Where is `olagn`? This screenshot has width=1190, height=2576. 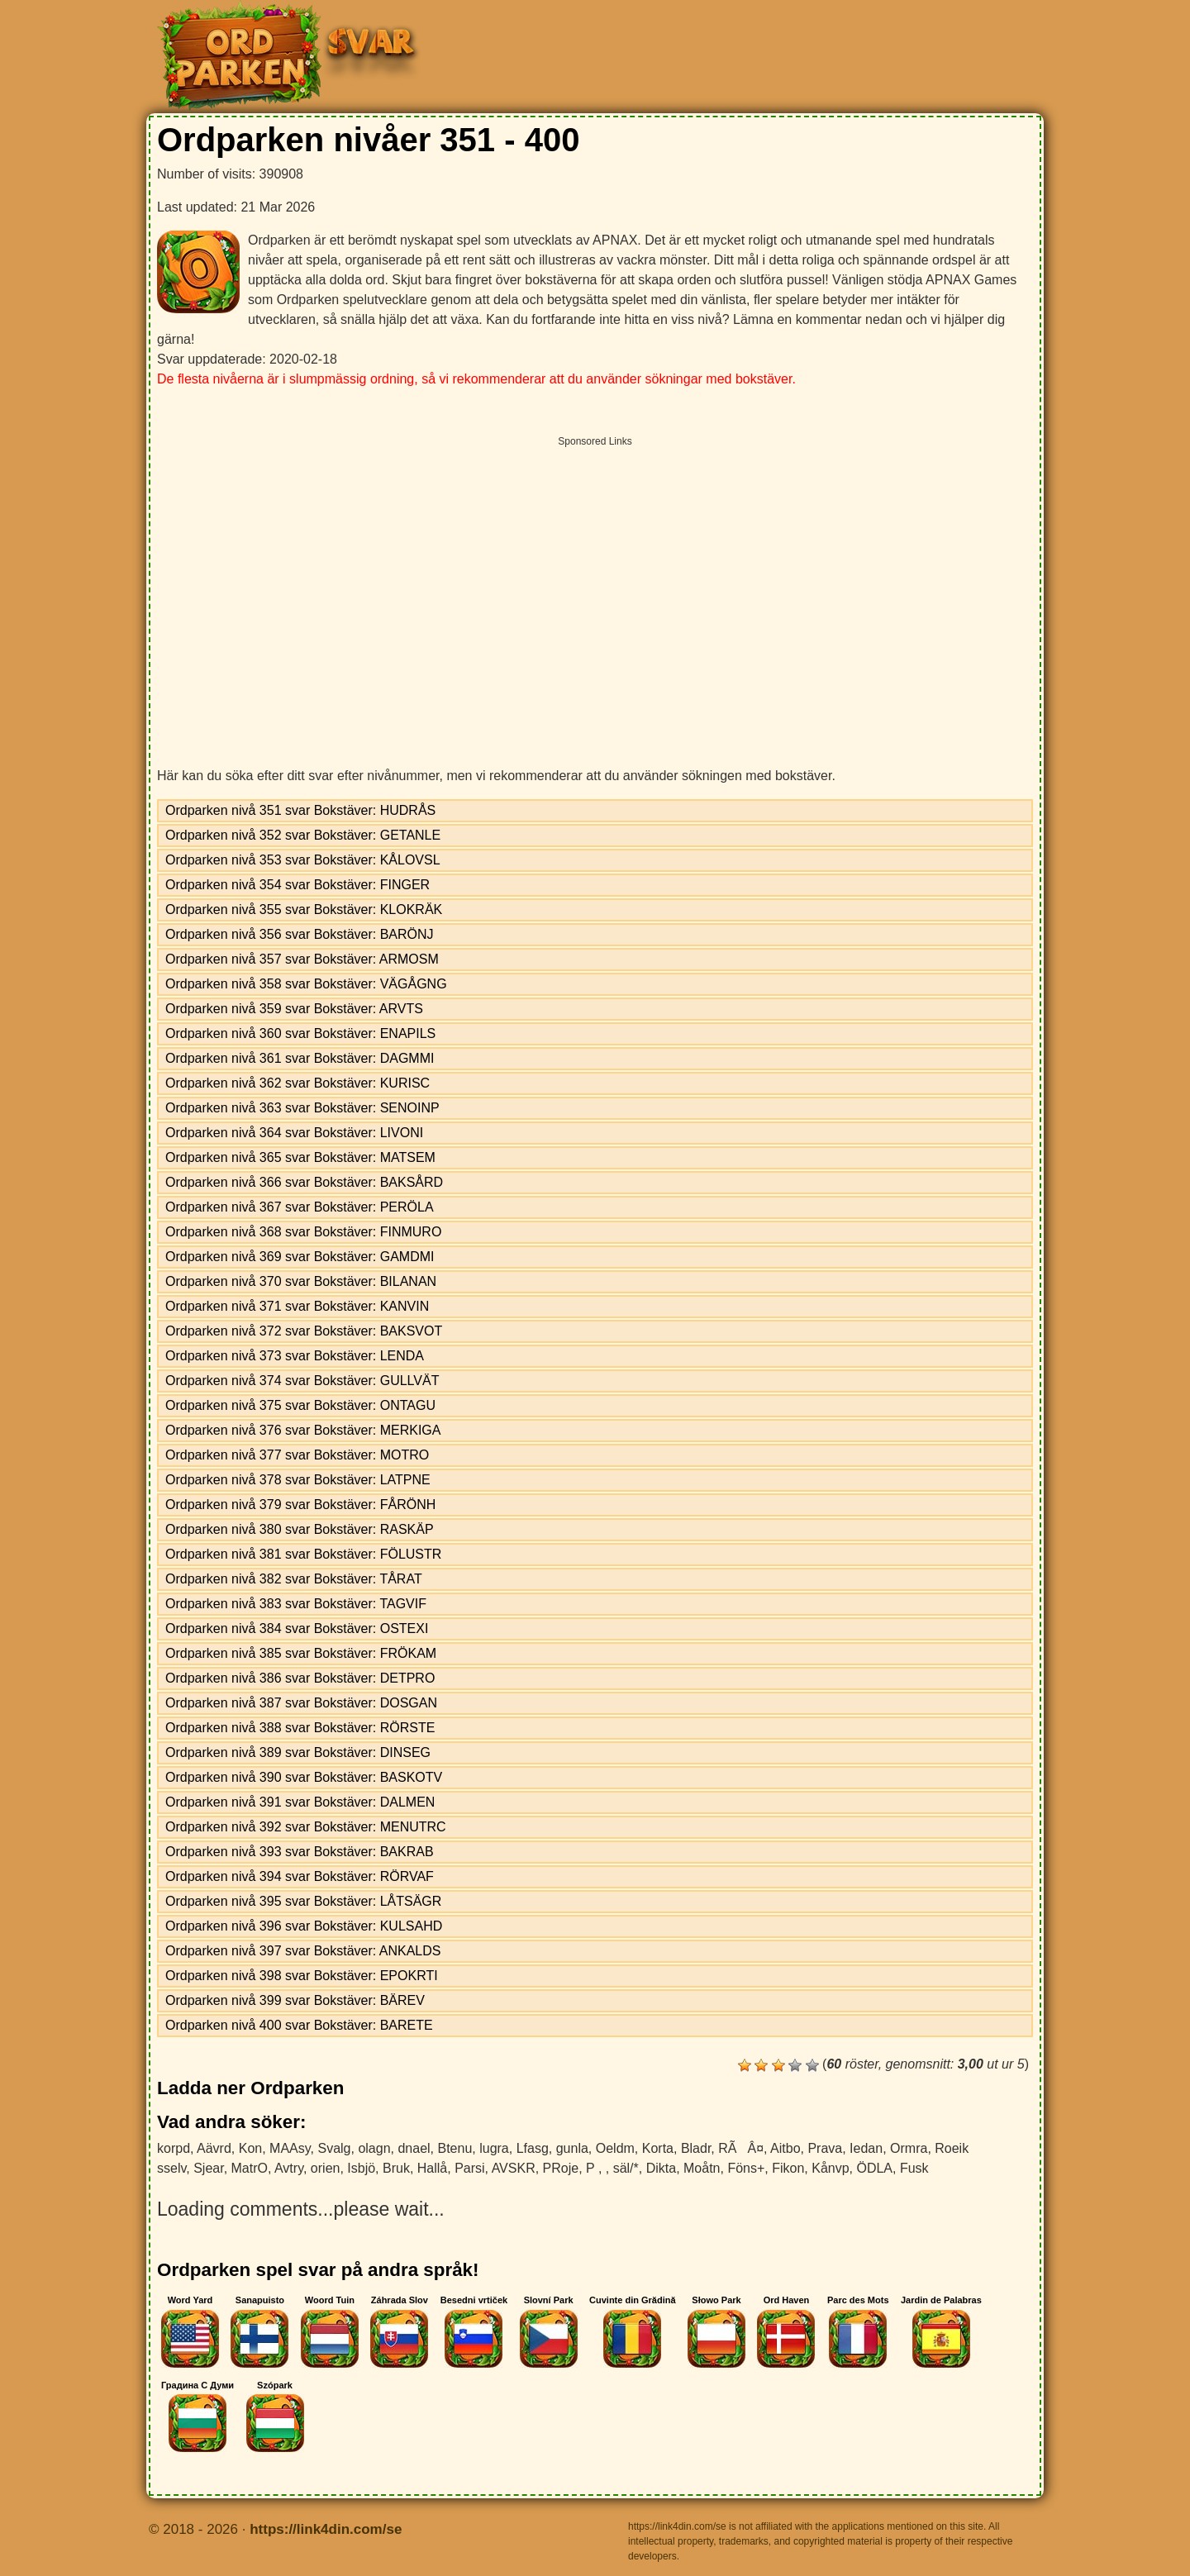
olagn is located at coordinates (374, 2148).